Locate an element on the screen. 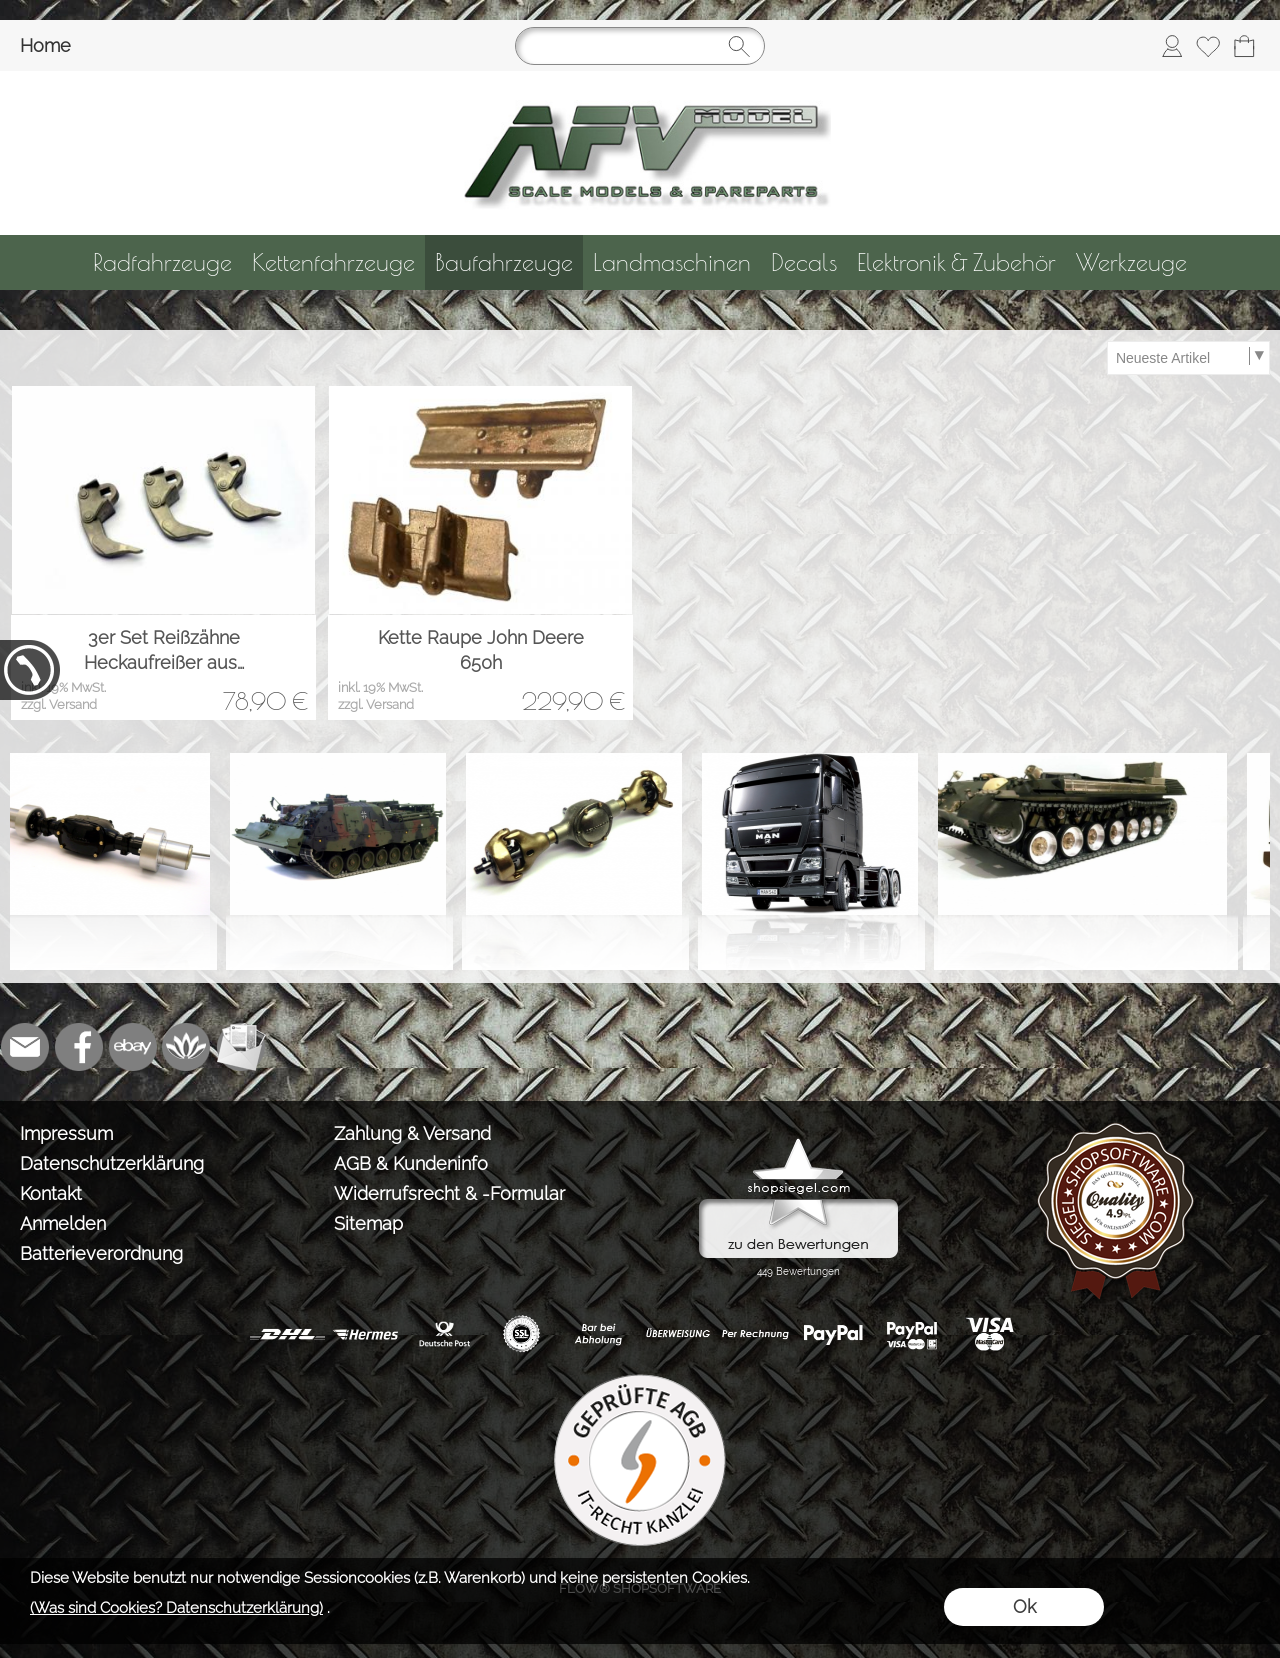  Home is located at coordinates (45, 45).